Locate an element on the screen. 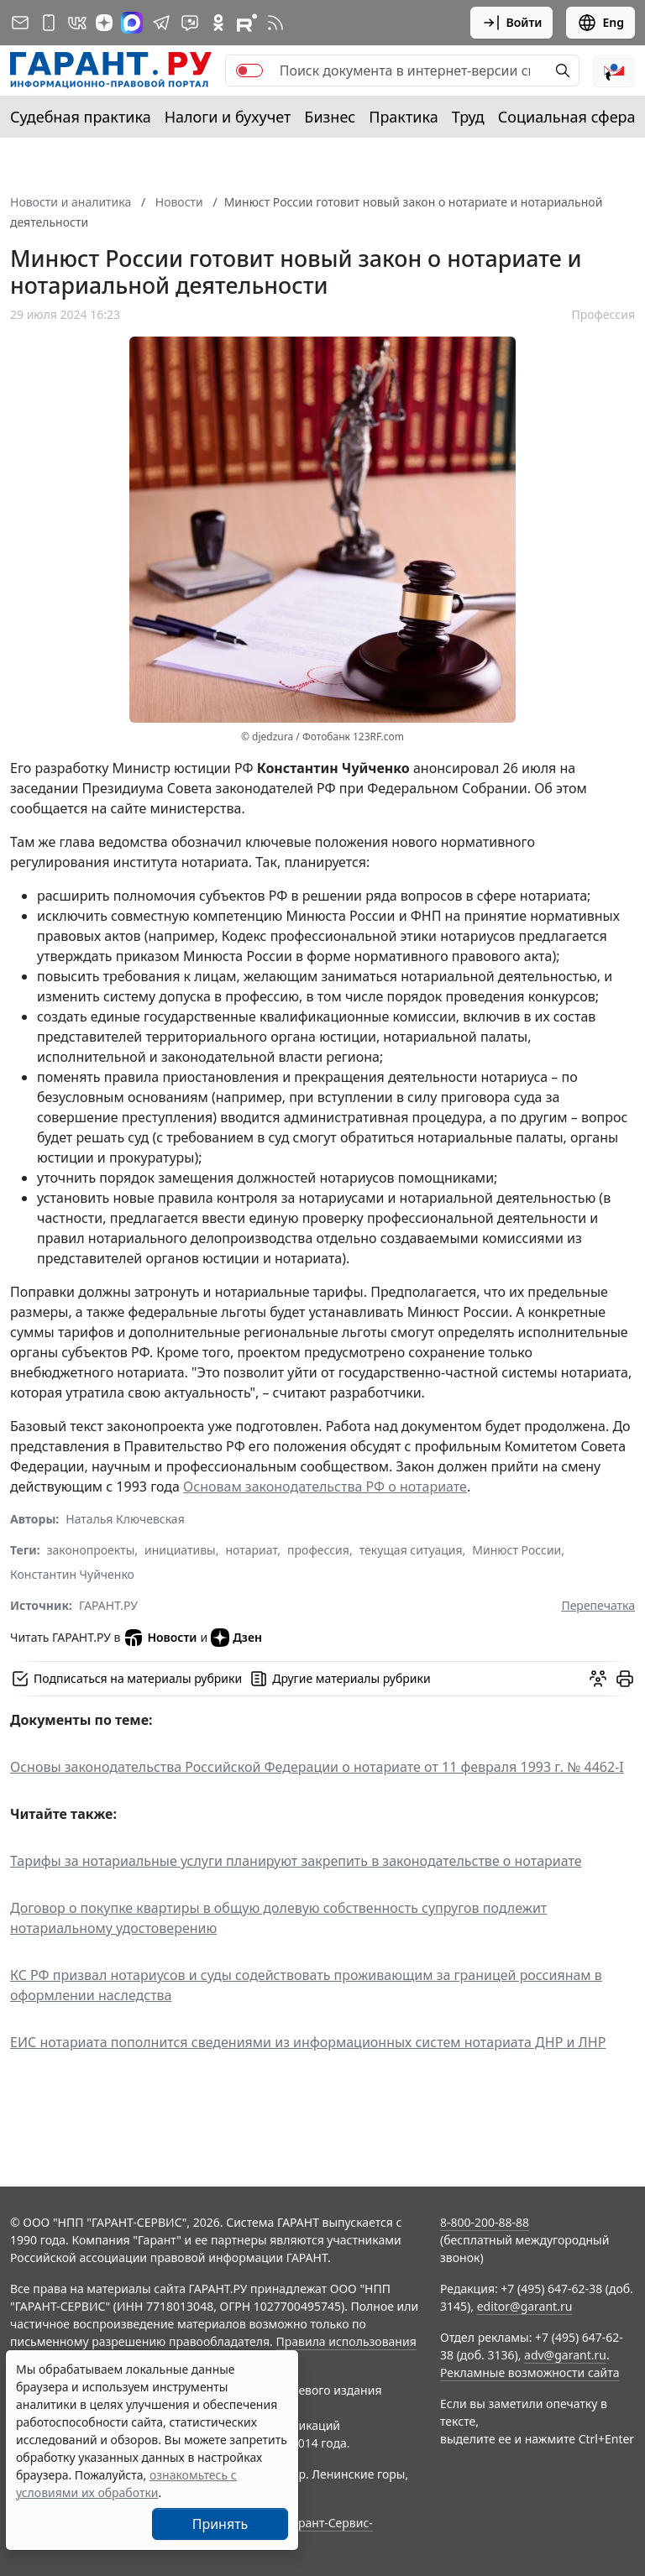  Труд is located at coordinates (468, 117).